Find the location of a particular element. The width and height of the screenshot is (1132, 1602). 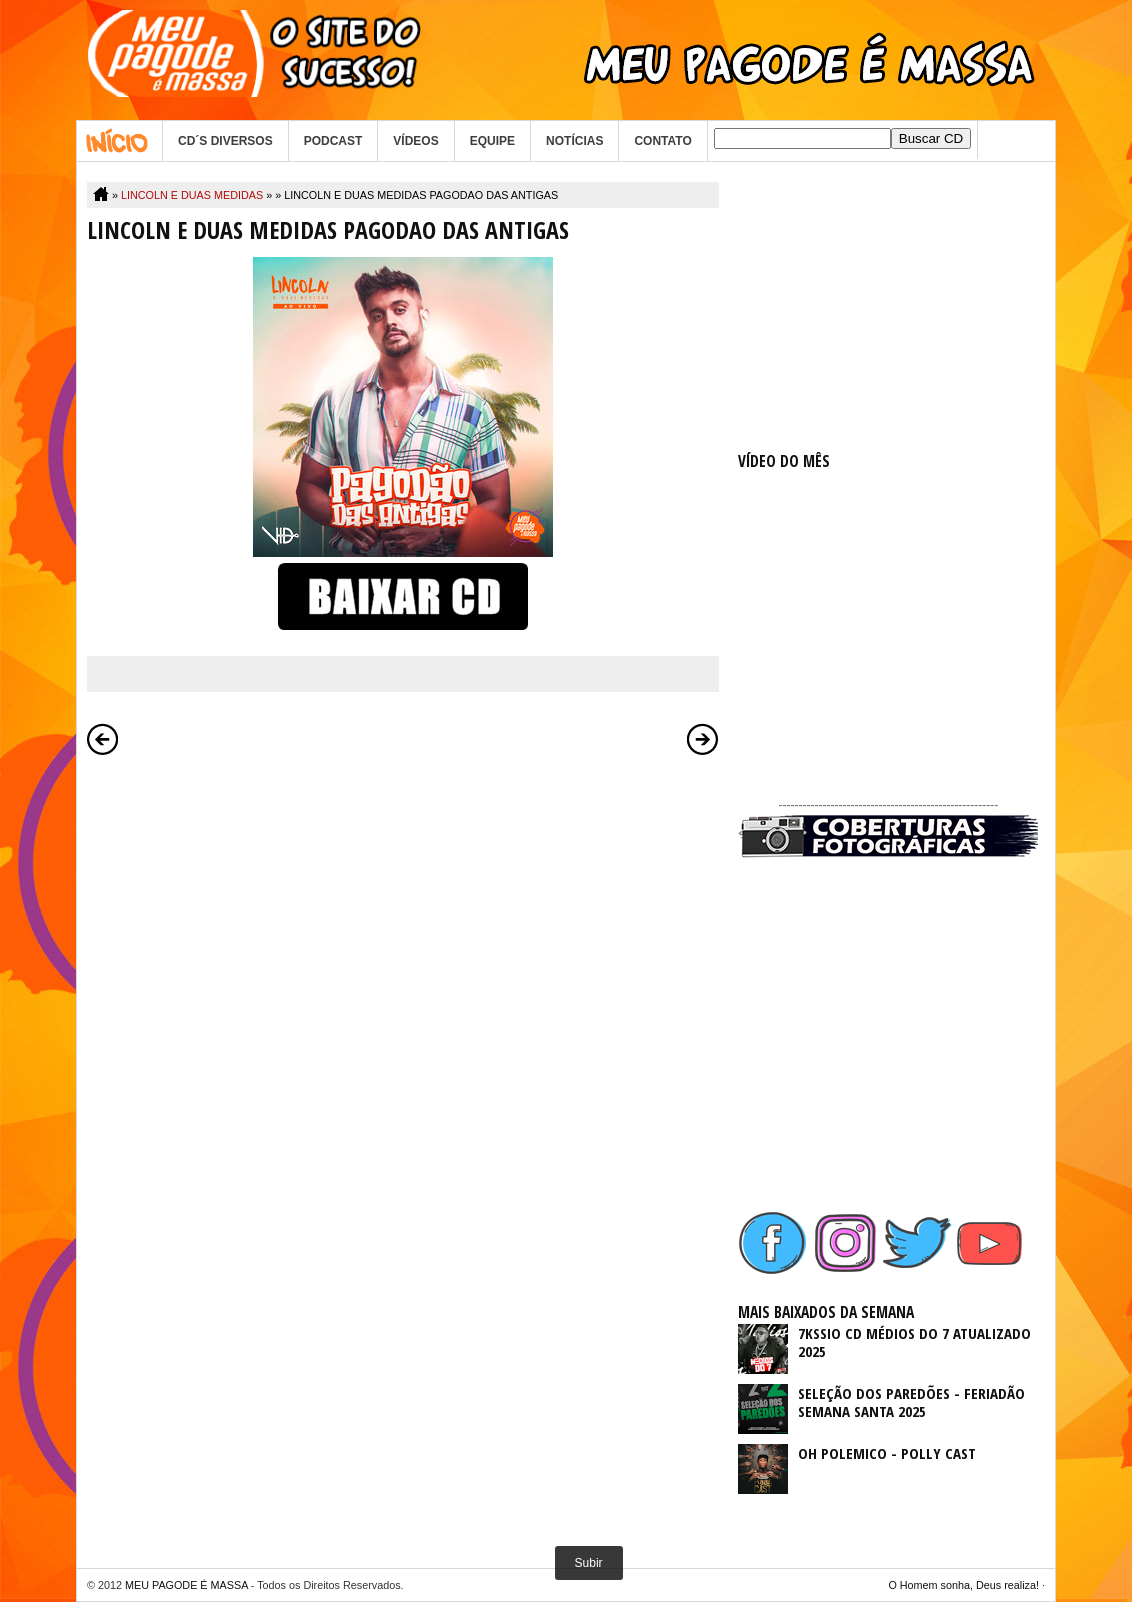

[Advertisement] is located at coordinates (888, 307).